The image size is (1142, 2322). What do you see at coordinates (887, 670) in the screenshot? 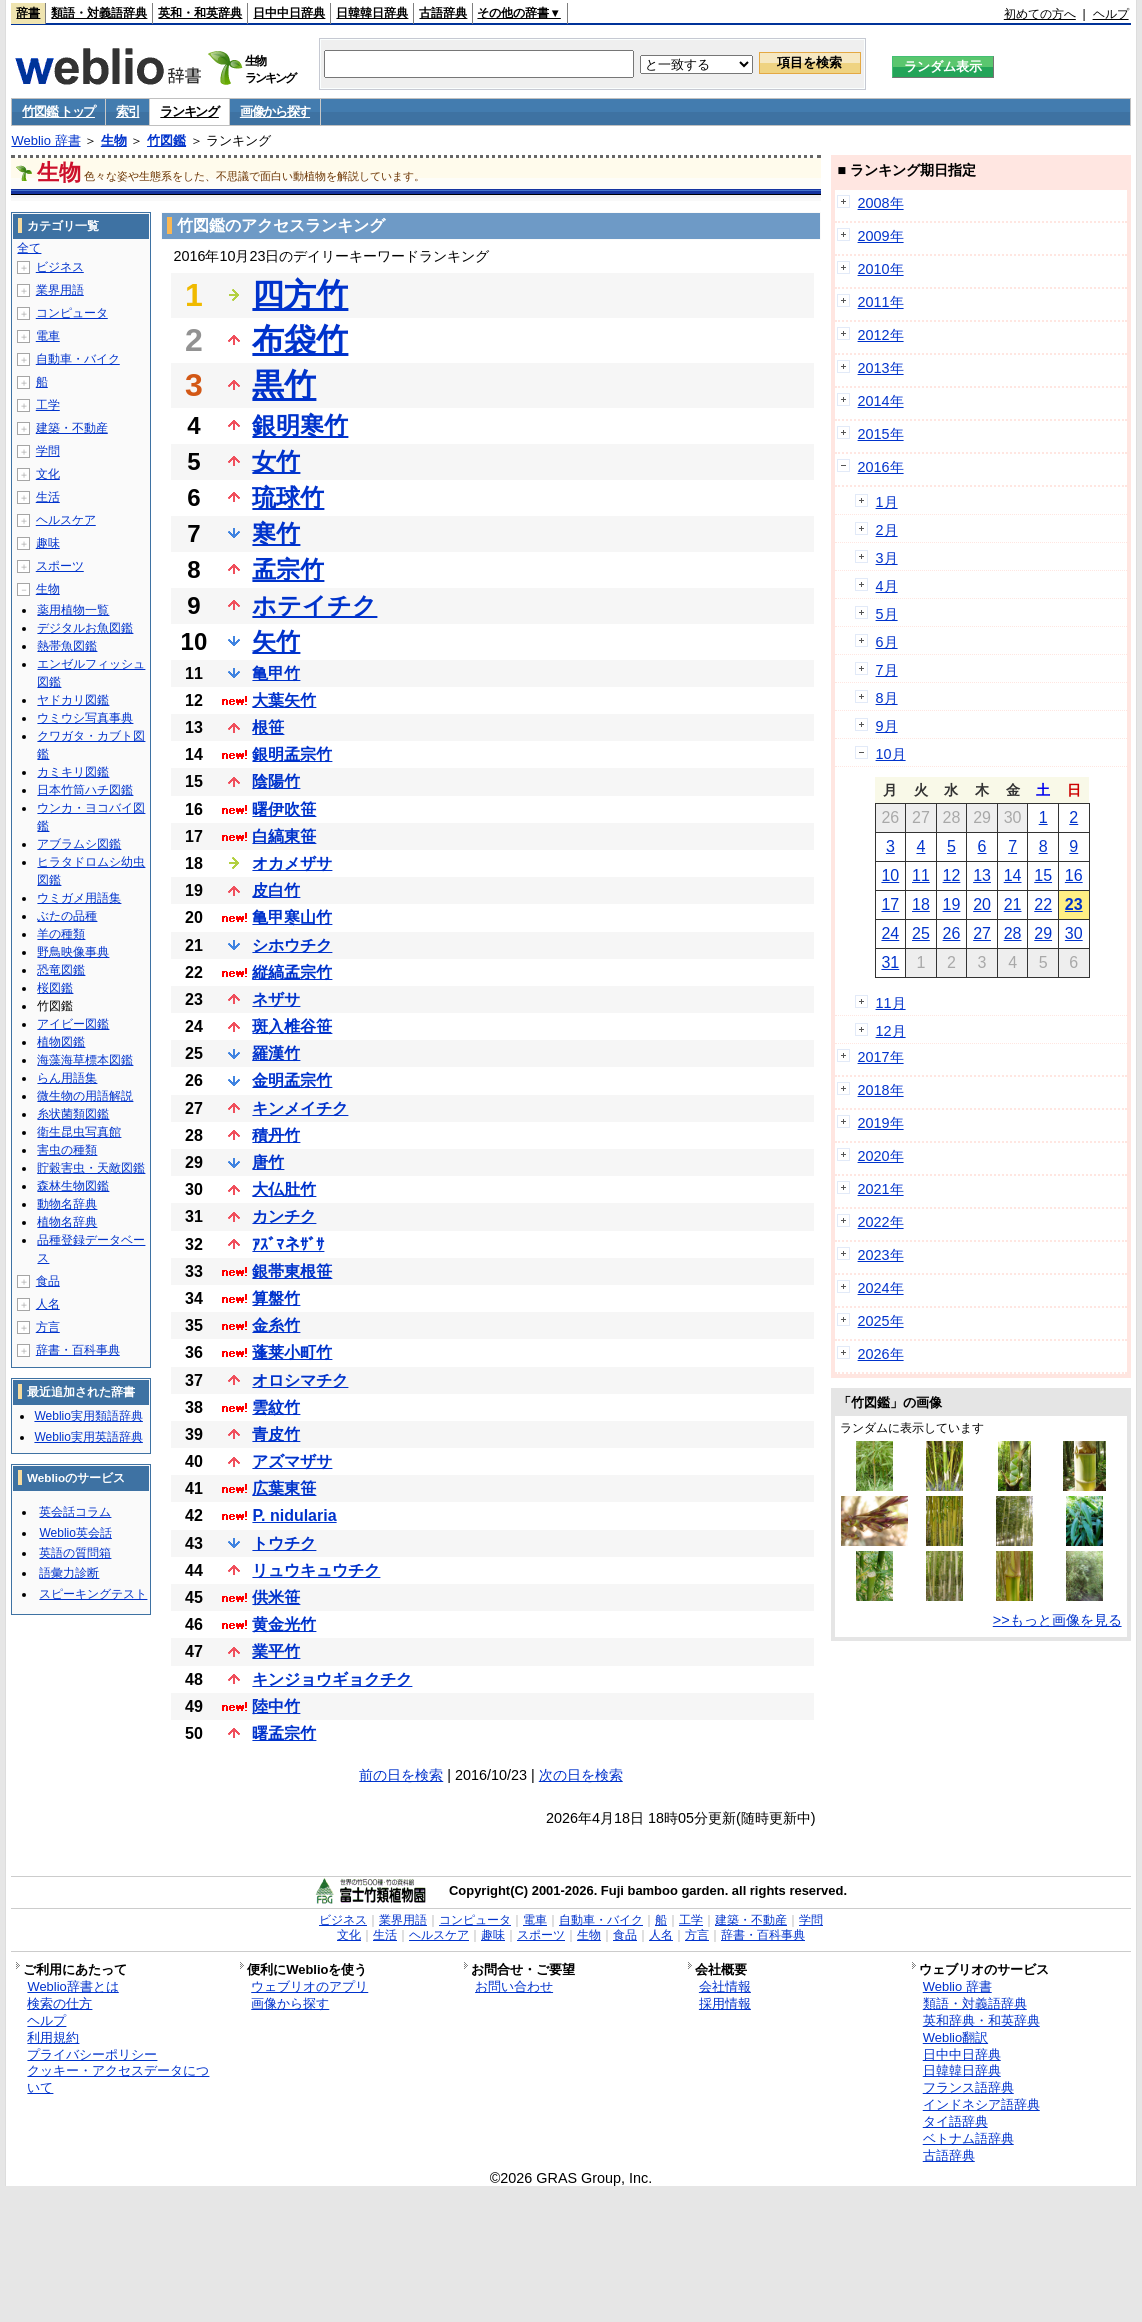
I see `7月` at bounding box center [887, 670].